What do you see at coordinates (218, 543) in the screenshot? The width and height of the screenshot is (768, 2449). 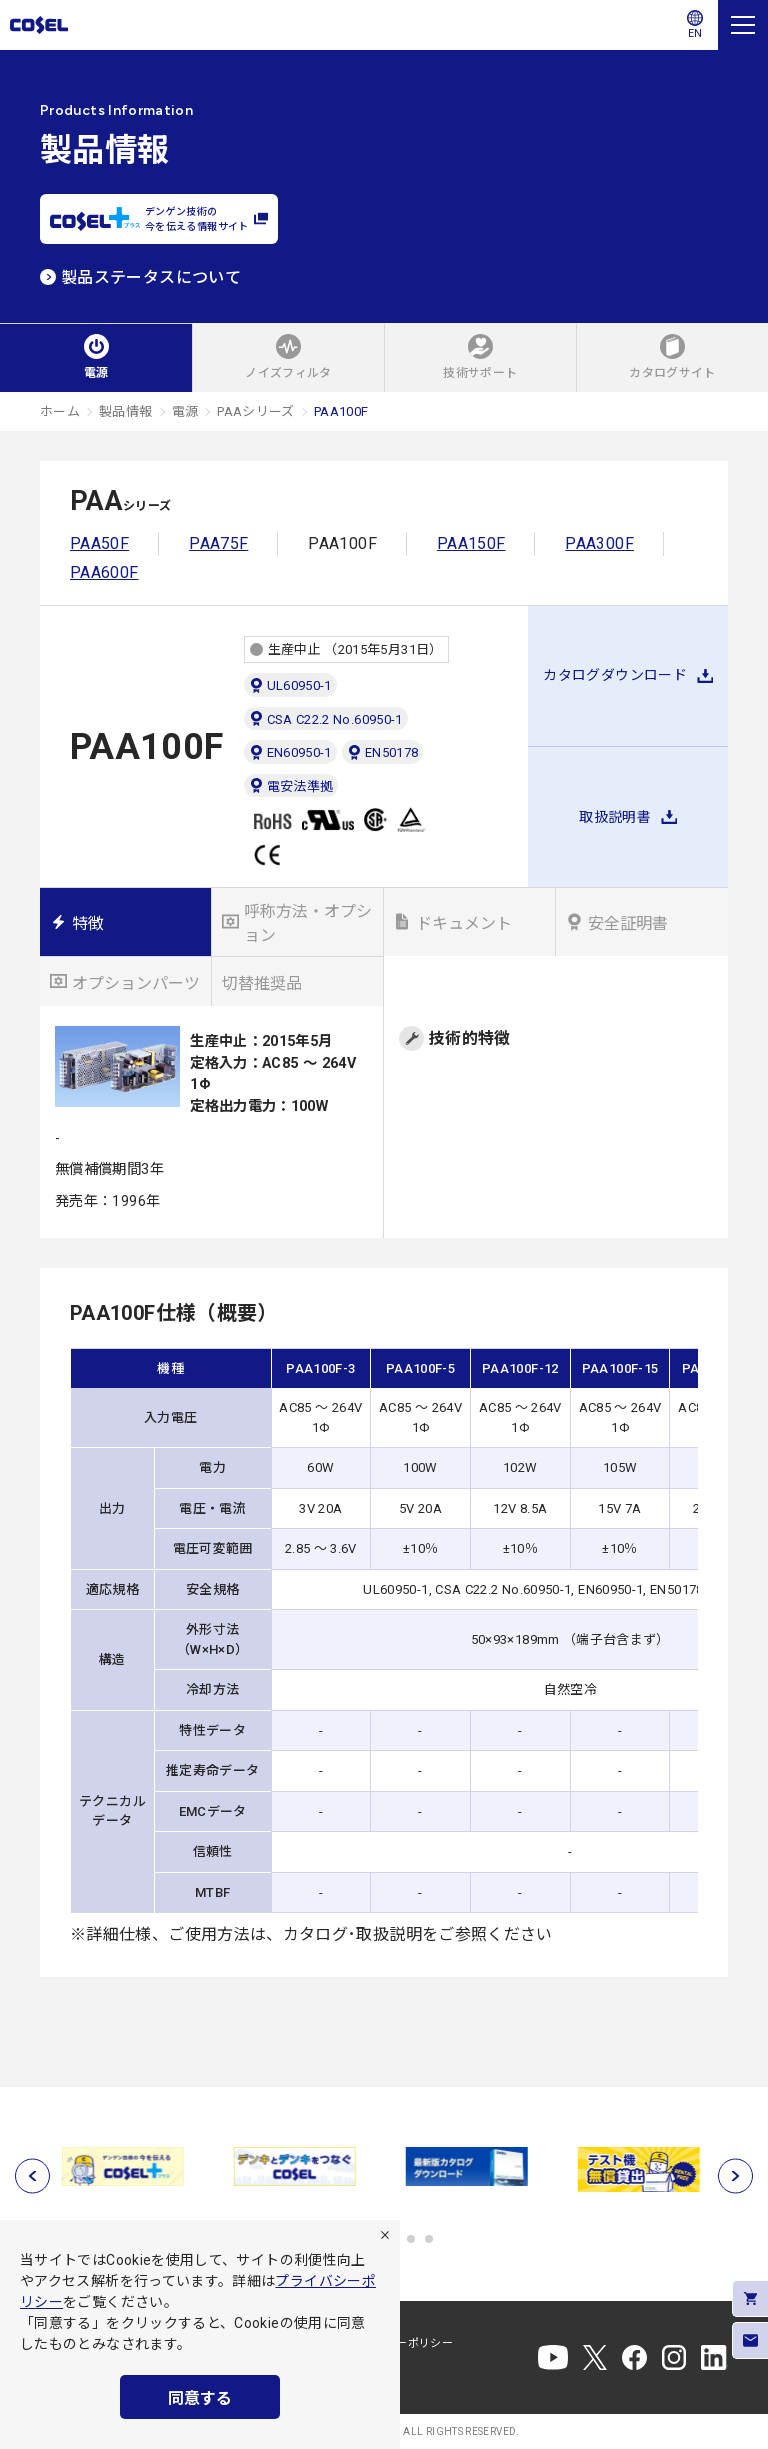 I see `PAA75F` at bounding box center [218, 543].